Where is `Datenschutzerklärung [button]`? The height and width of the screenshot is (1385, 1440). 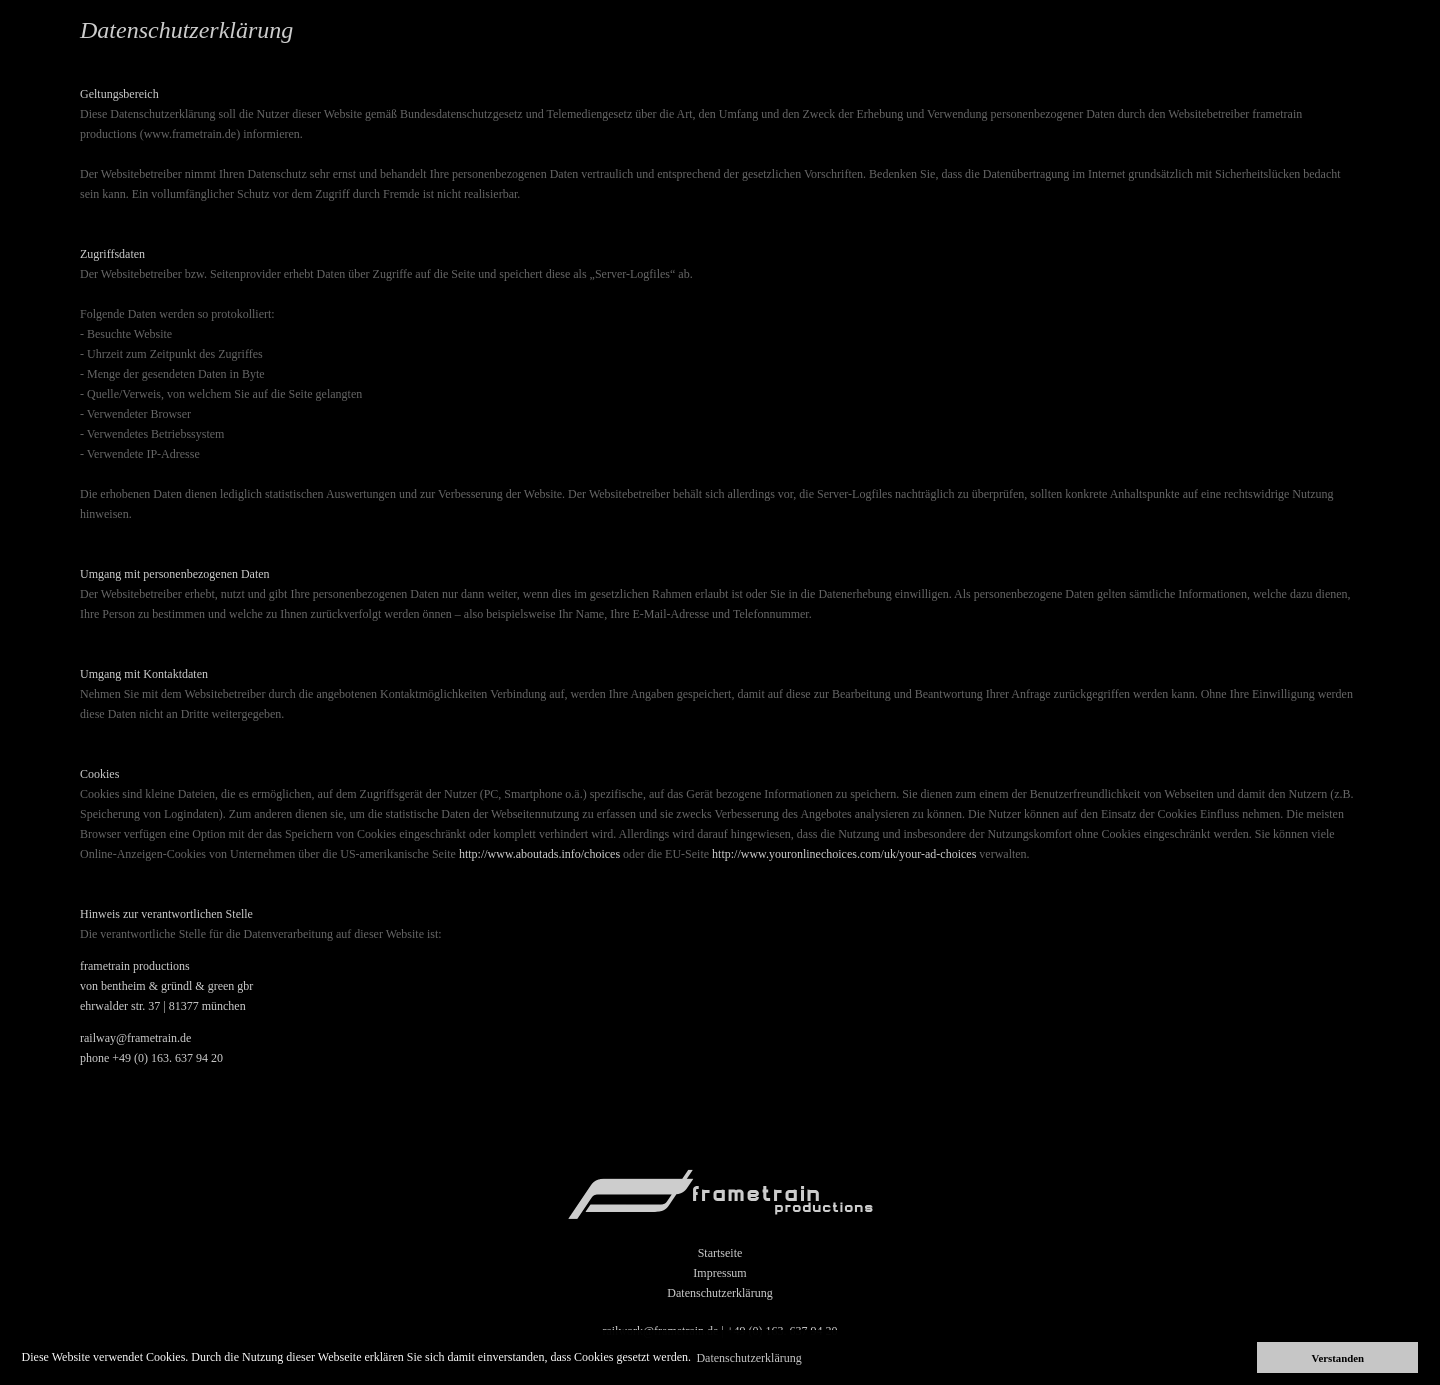
Datenschutzerklärung [button] is located at coordinates (748, 1358).